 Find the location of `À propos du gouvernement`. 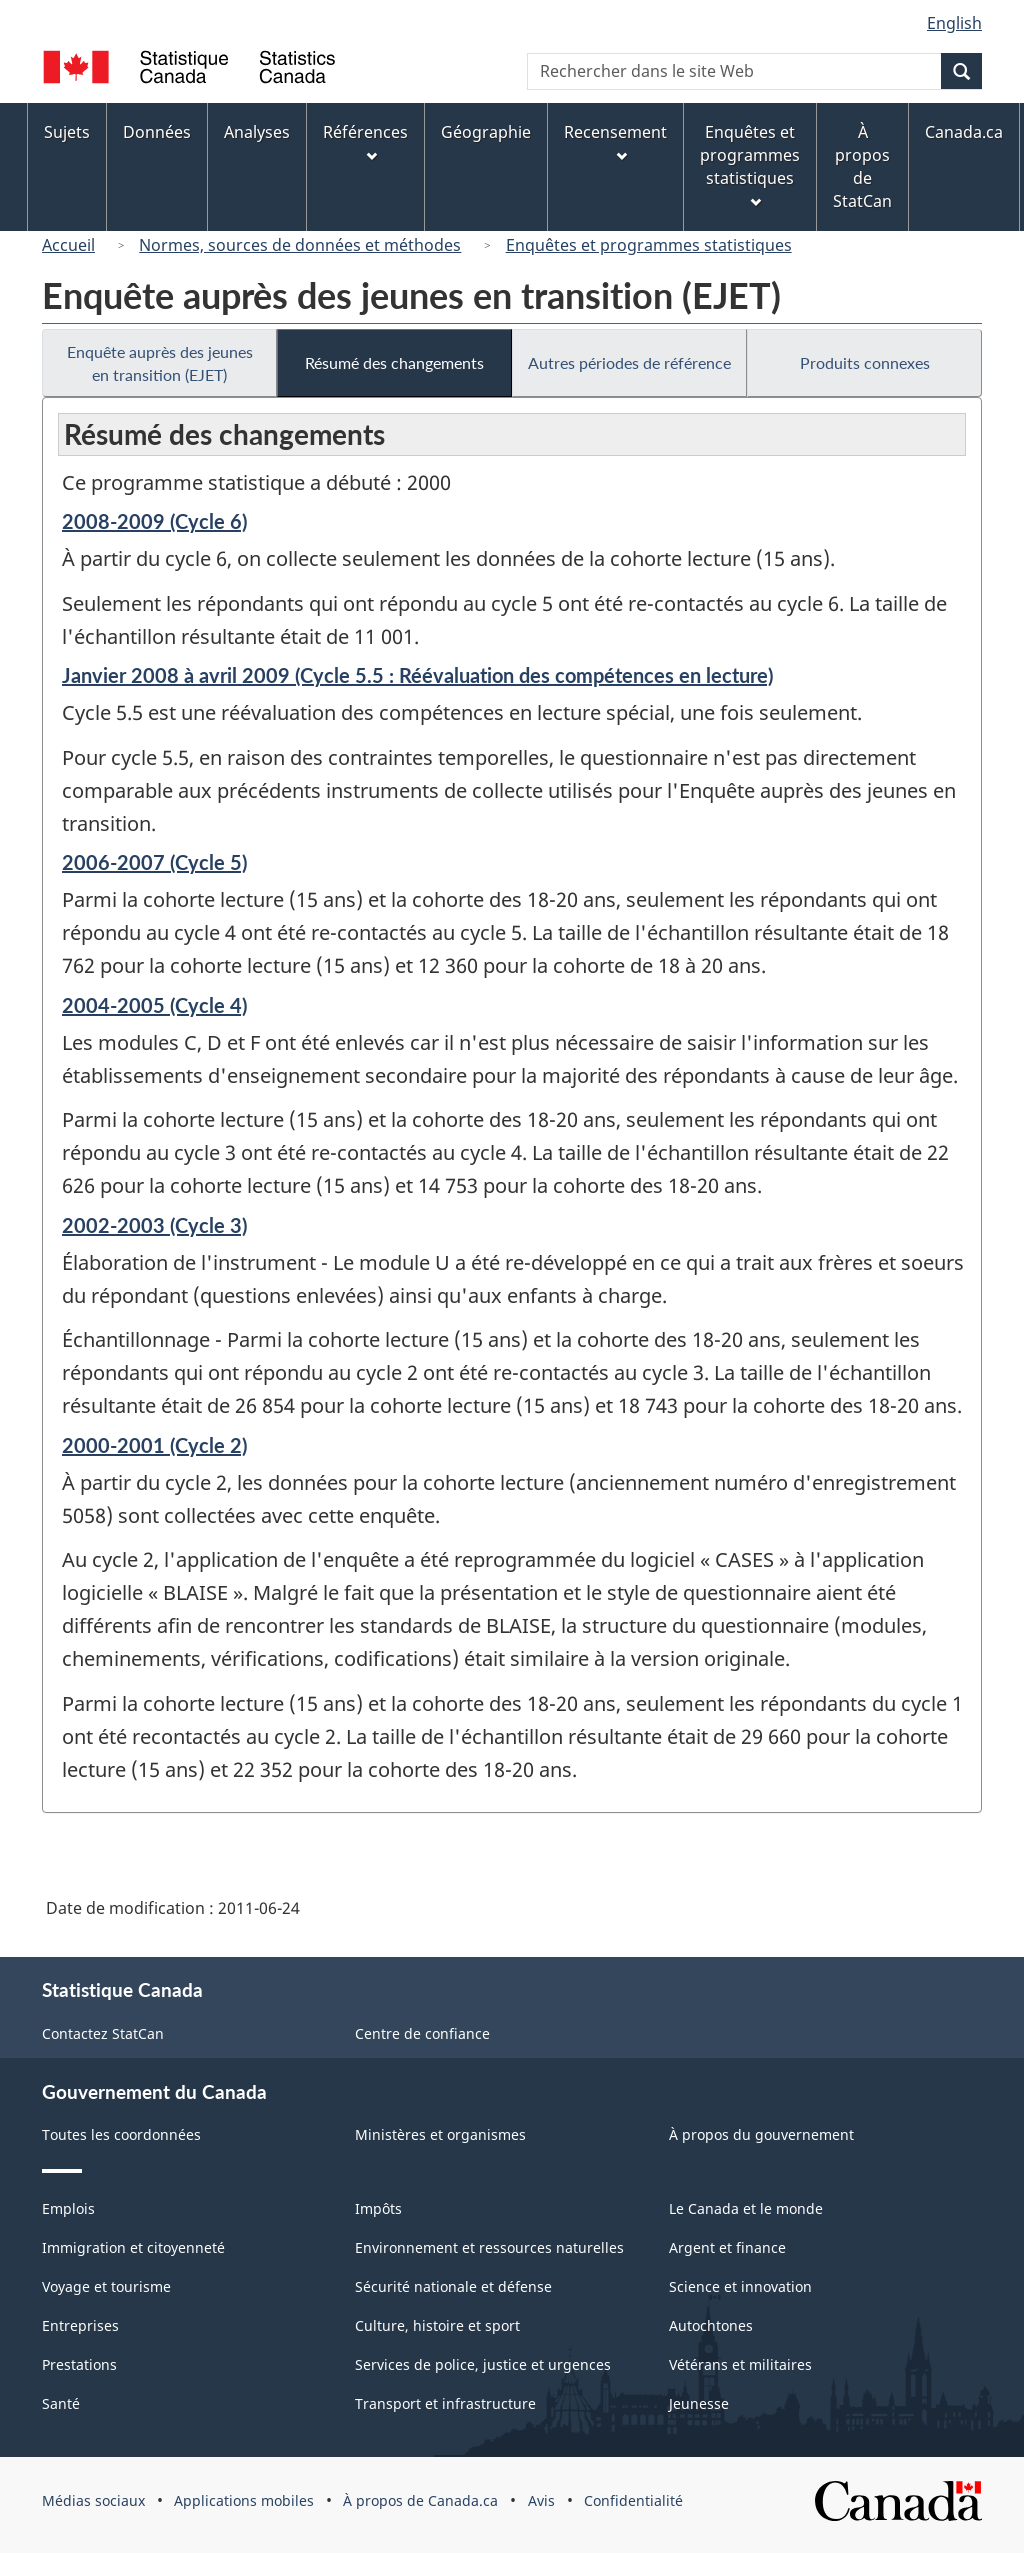

À propos du gouvernement is located at coordinates (761, 2134).